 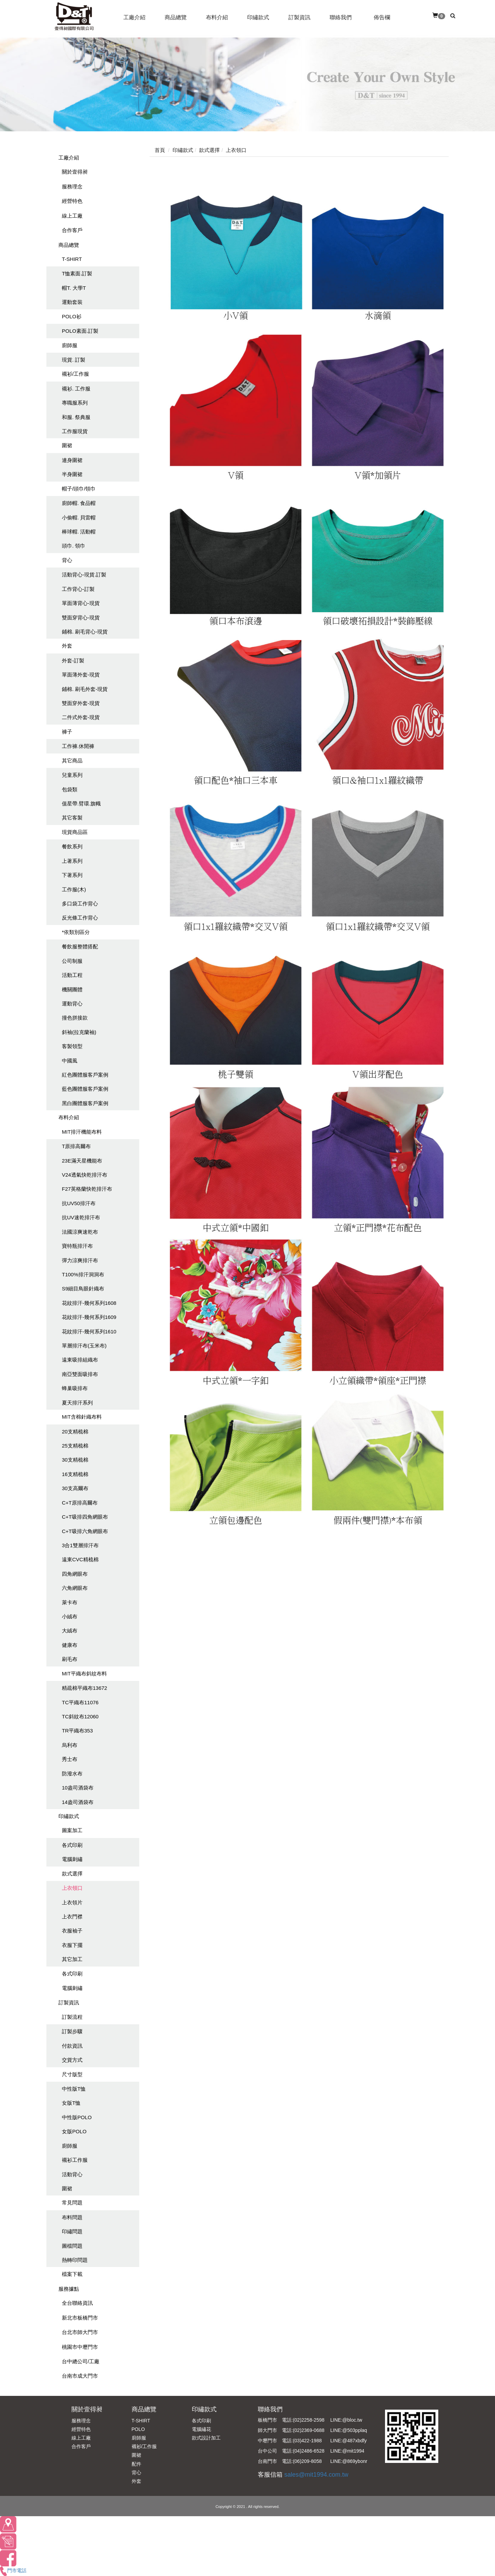 I want to click on POLO素面.訂製, so click(x=80, y=331).